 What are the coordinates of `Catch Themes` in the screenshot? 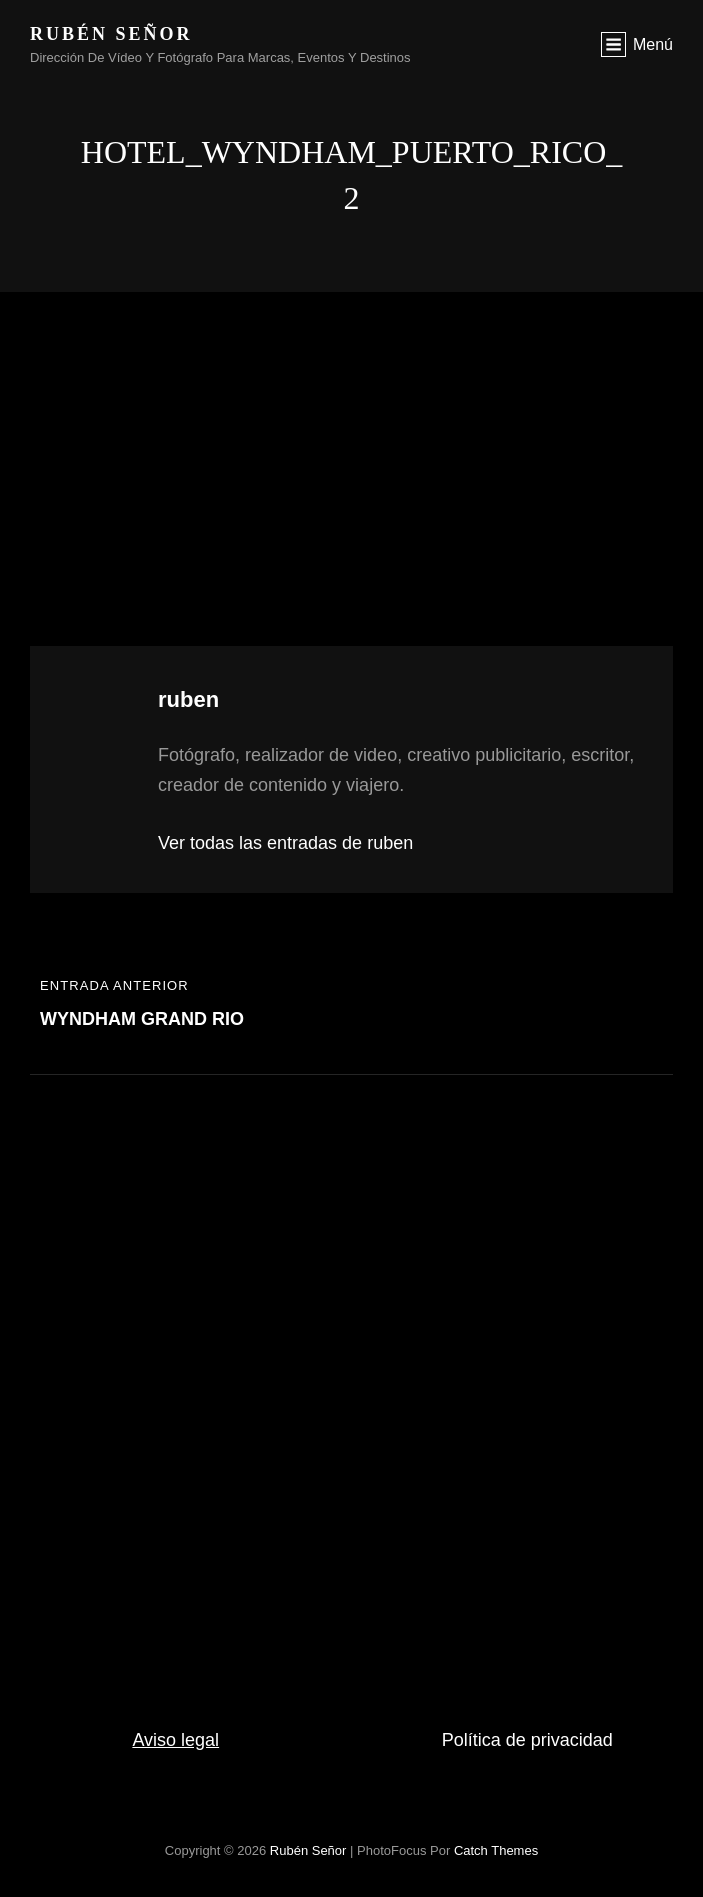 It's located at (496, 1850).